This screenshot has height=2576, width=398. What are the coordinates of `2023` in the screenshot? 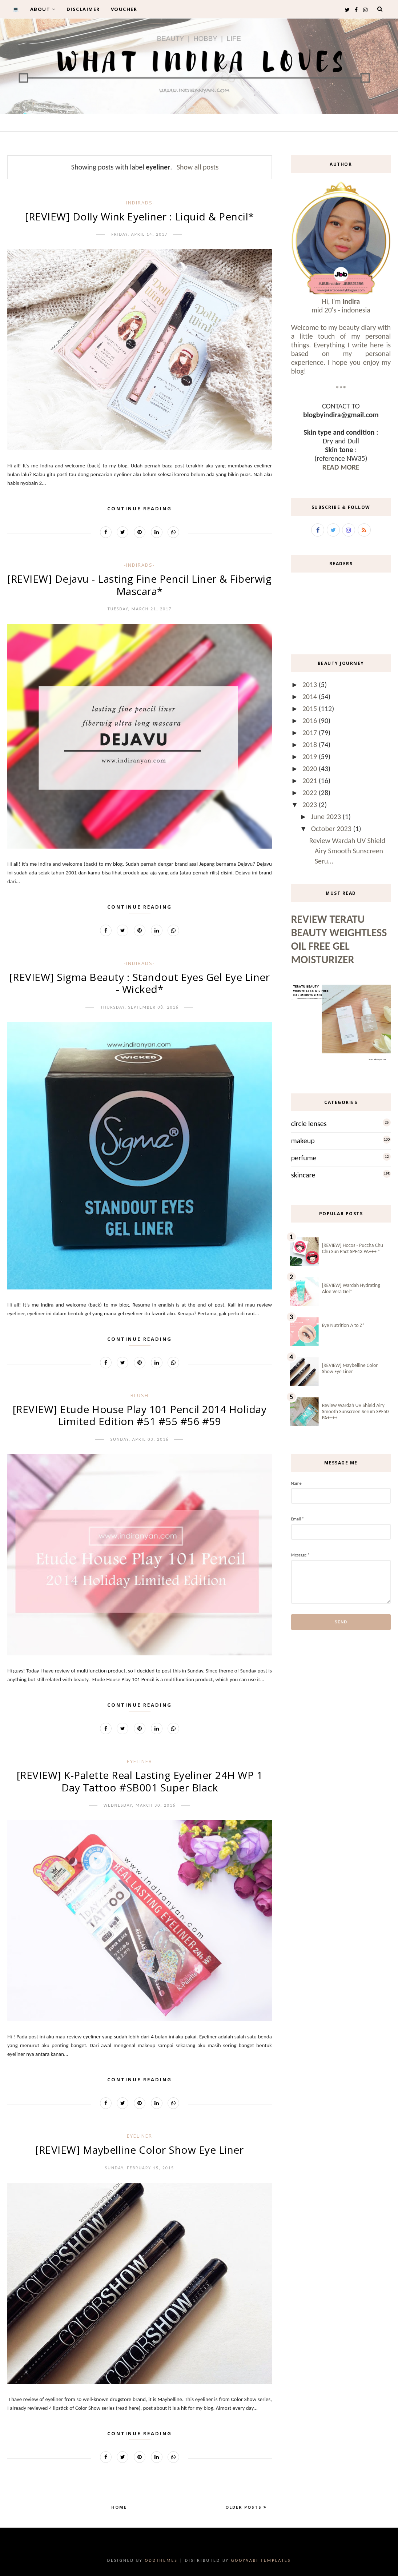 It's located at (310, 804).